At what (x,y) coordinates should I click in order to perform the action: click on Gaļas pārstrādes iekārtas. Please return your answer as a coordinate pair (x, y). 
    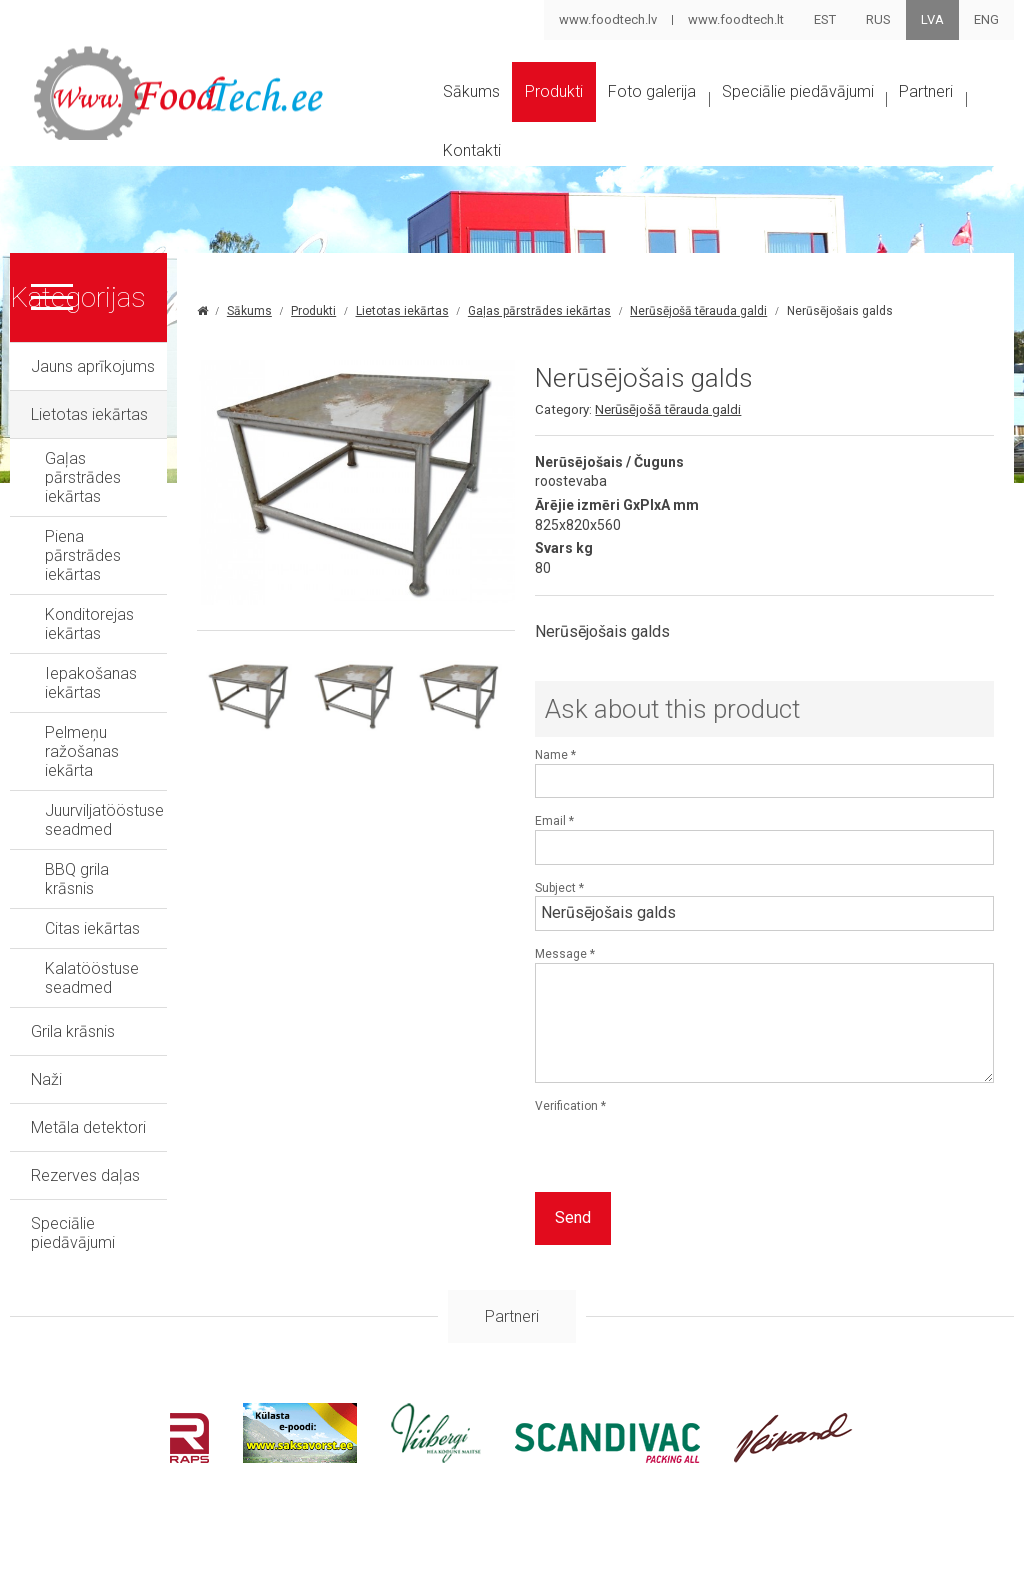
    Looking at the image, I should click on (135, 501).